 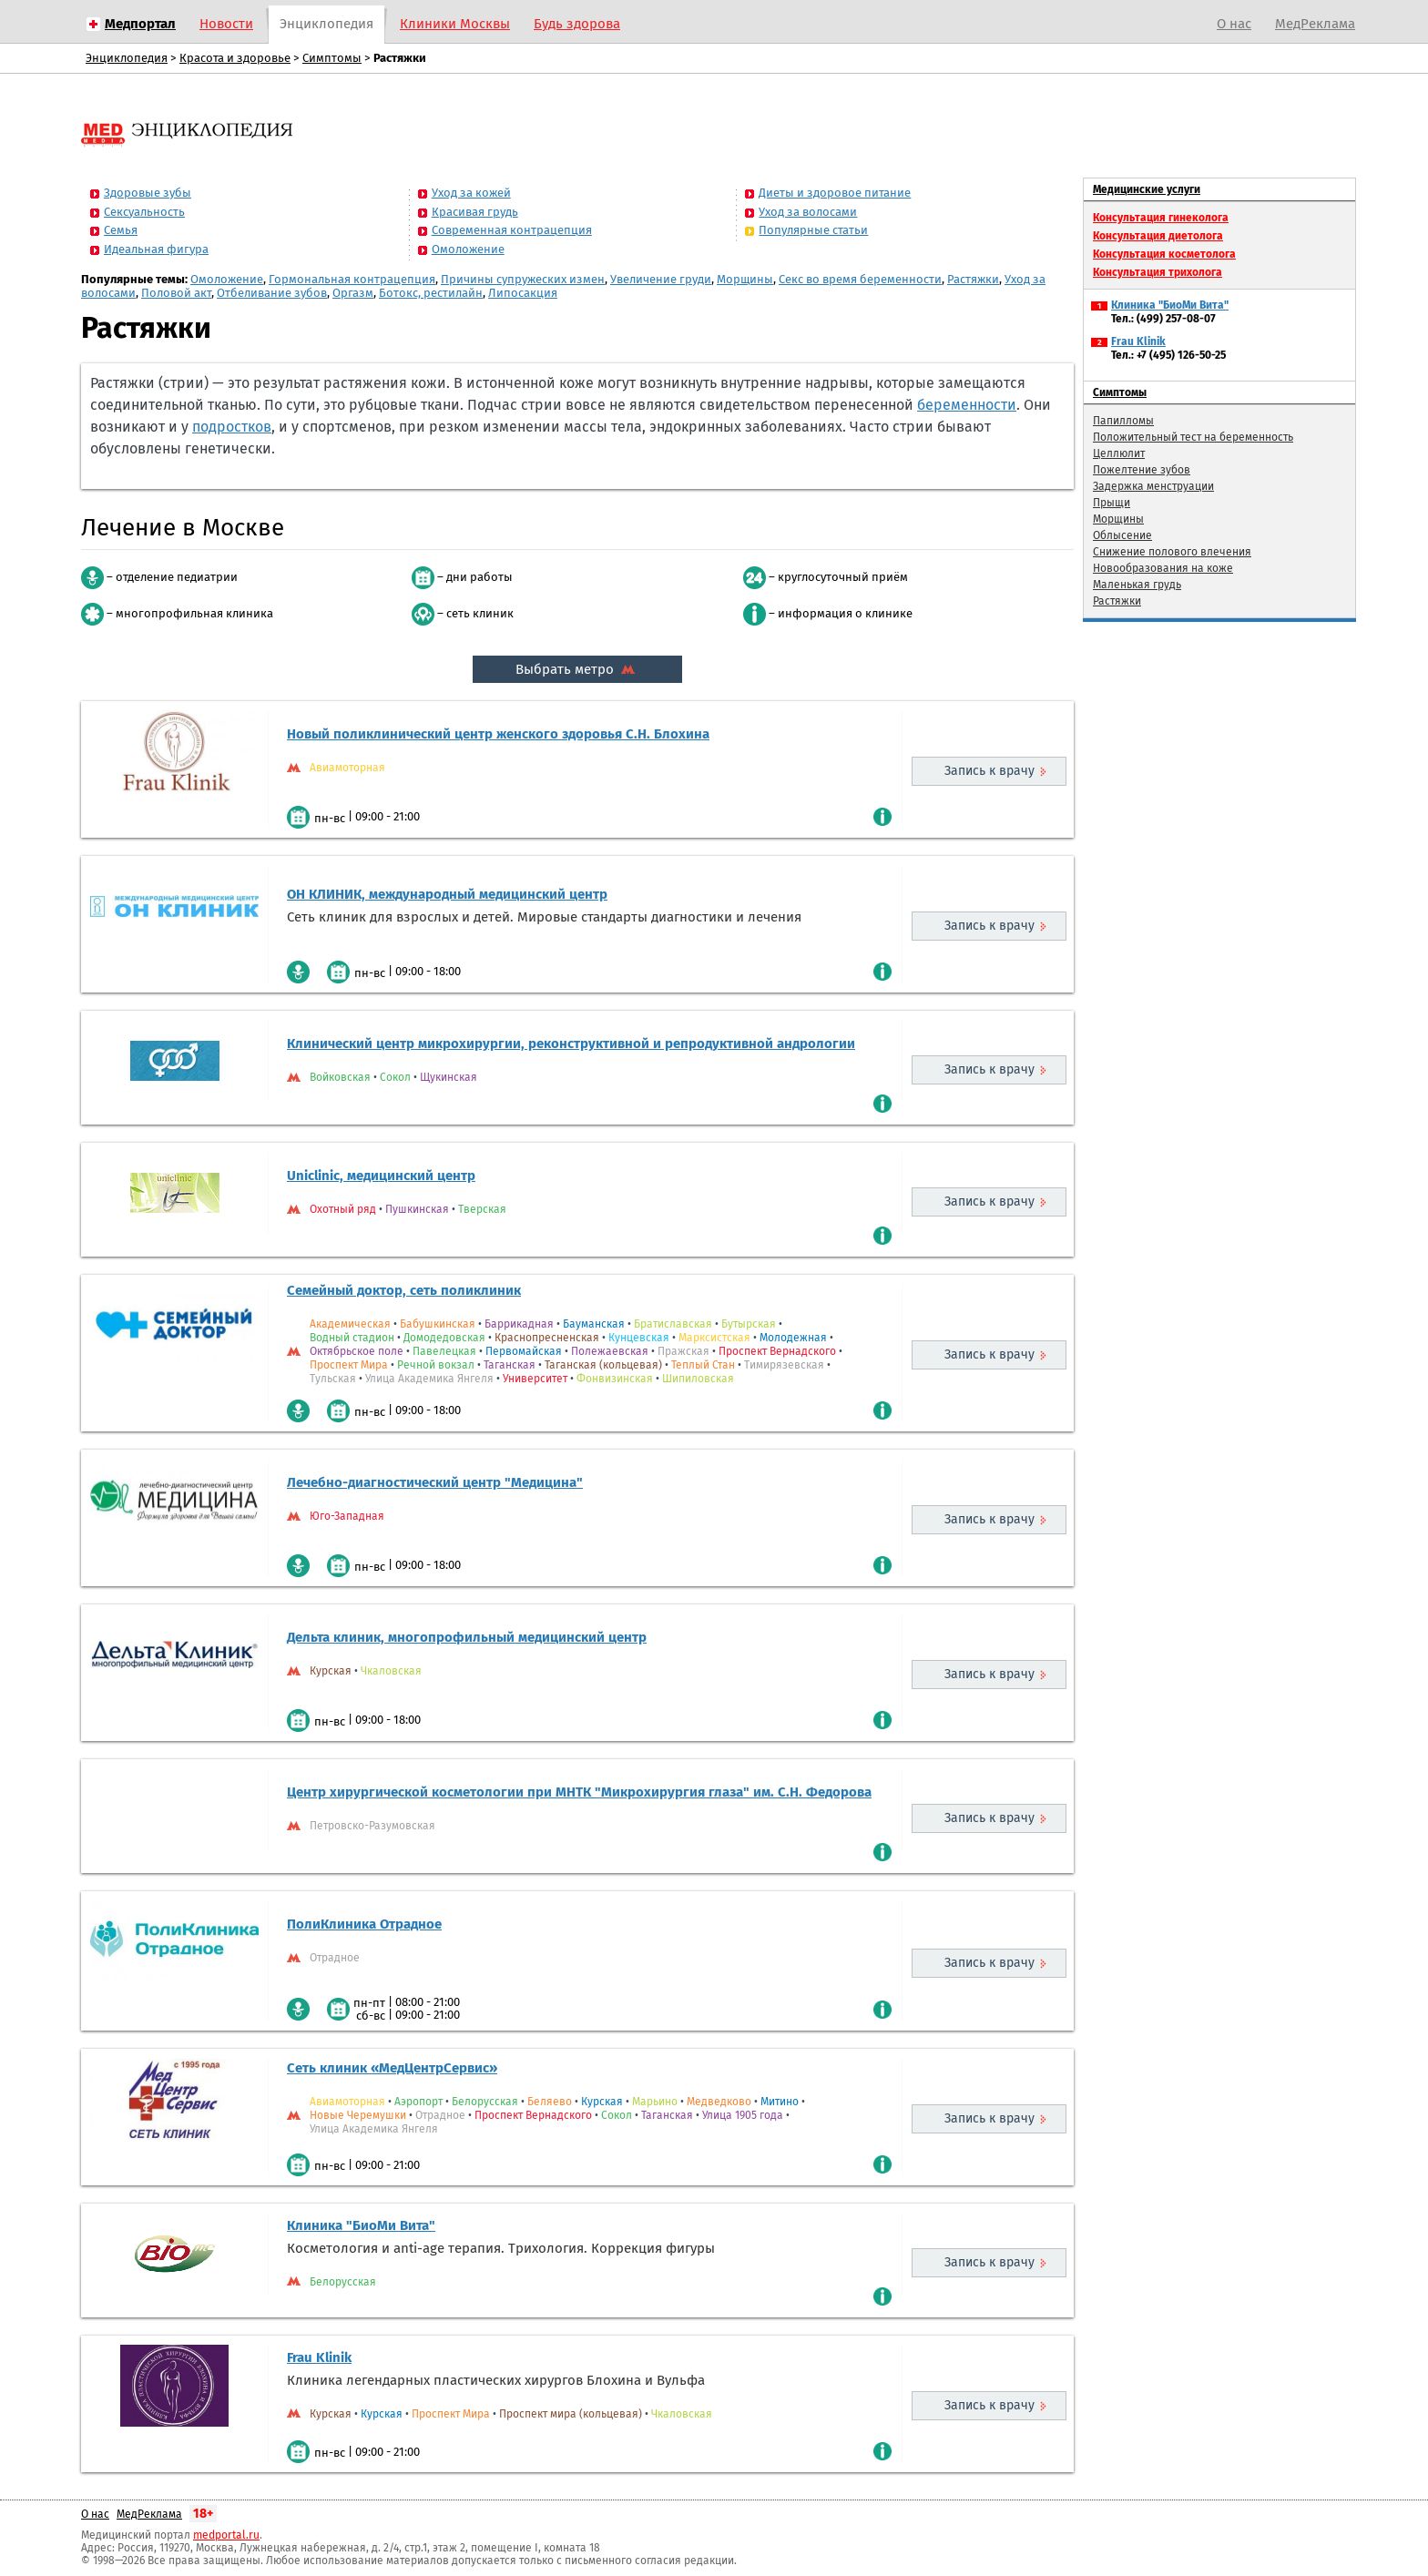 I want to click on Папилломы, so click(x=1123, y=420).